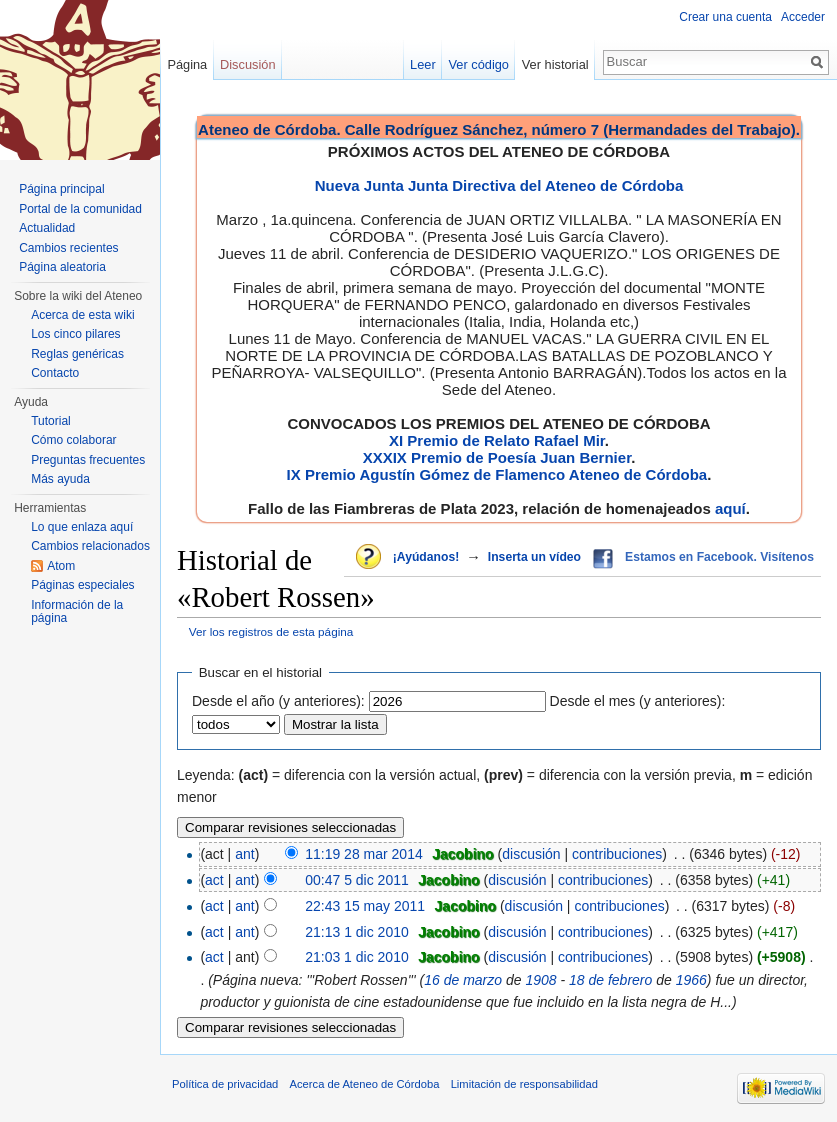 Image resolution: width=837 pixels, height=1122 pixels. What do you see at coordinates (803, 17) in the screenshot?
I see `Acceder` at bounding box center [803, 17].